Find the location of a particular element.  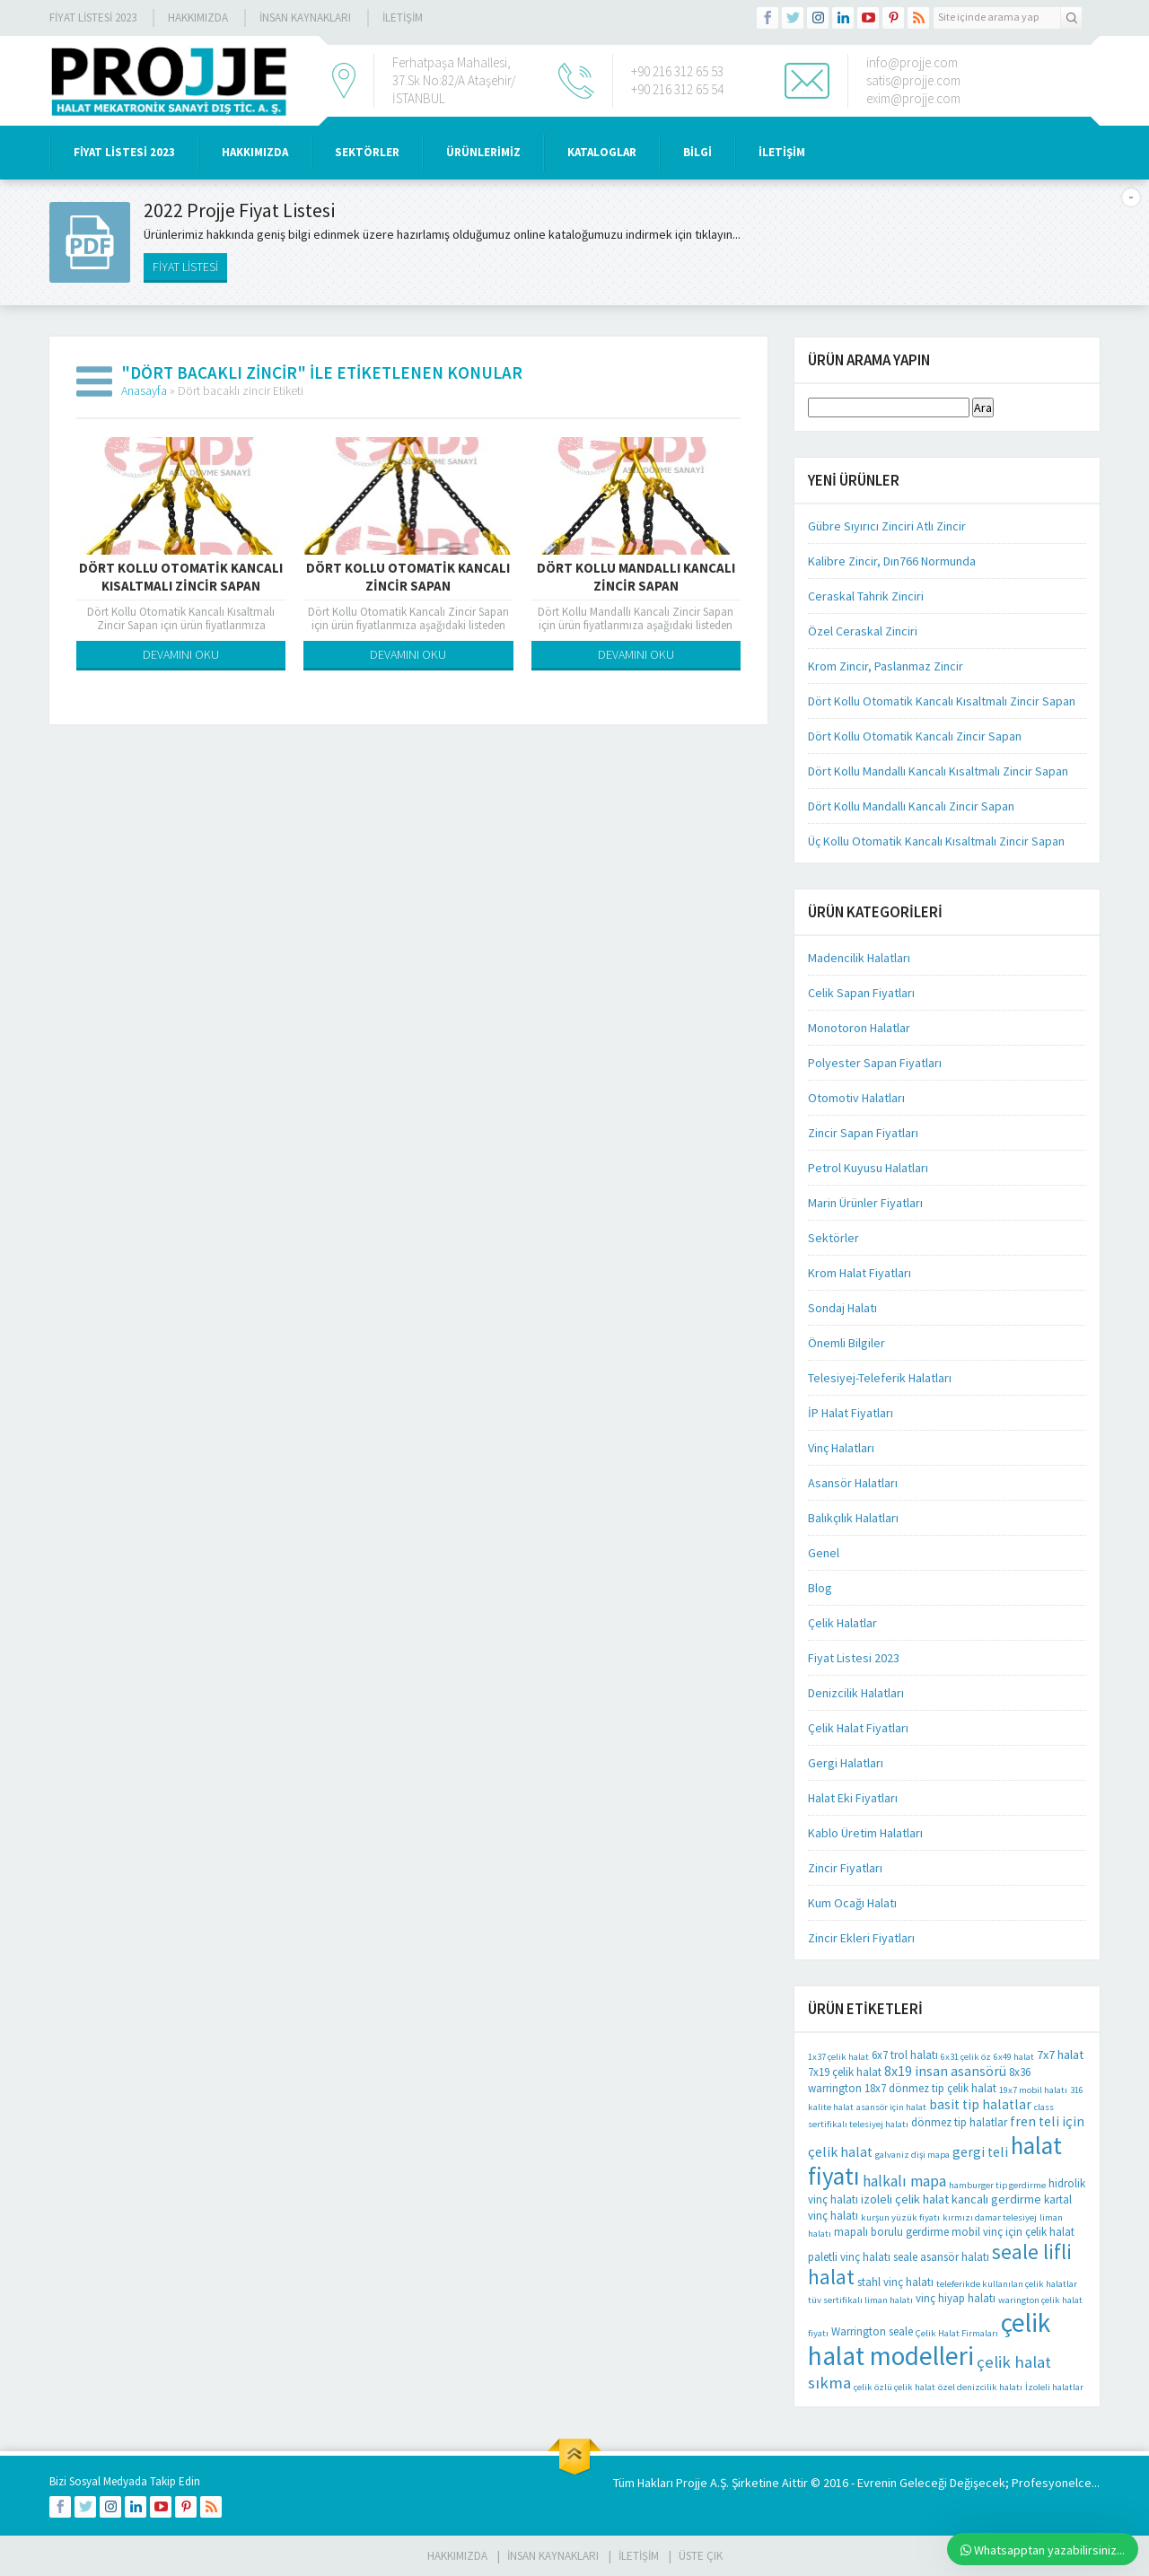

Özel Ceraskal Zinciri is located at coordinates (862, 631).